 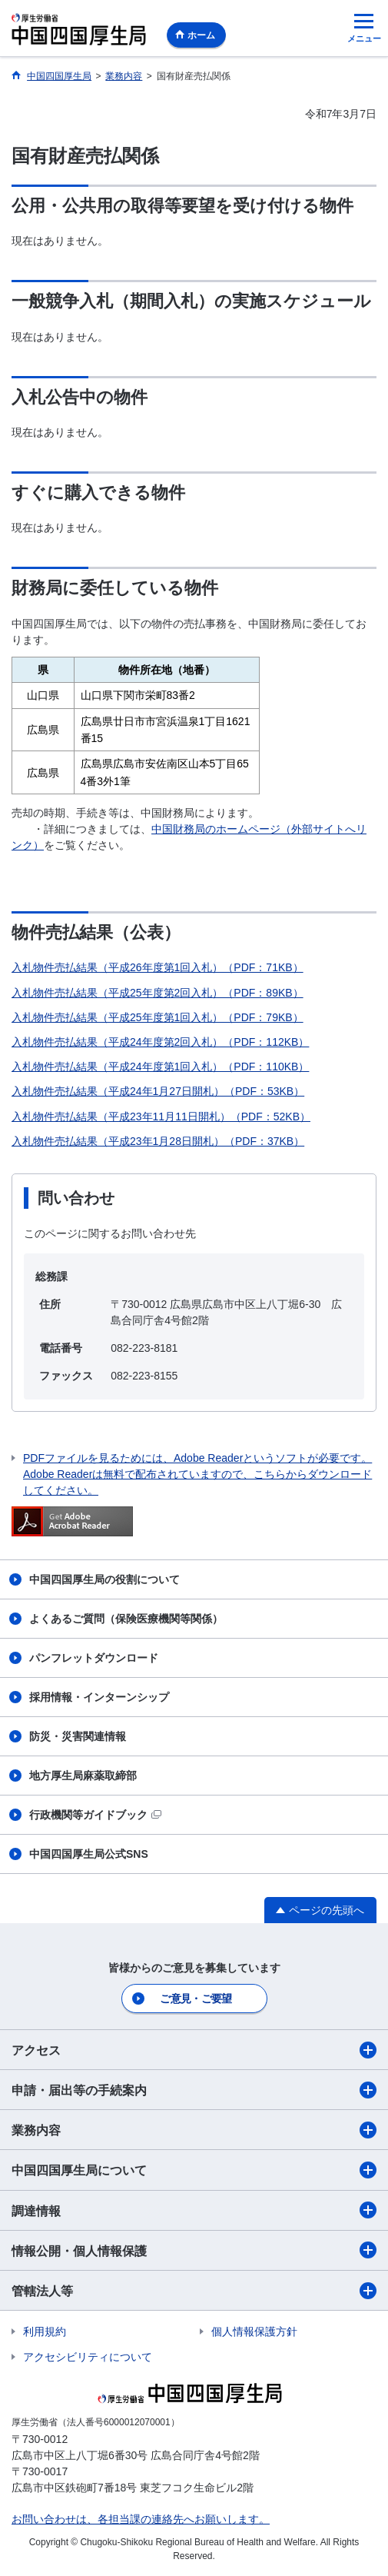 What do you see at coordinates (194, 2290) in the screenshot?
I see `管轄法人等` at bounding box center [194, 2290].